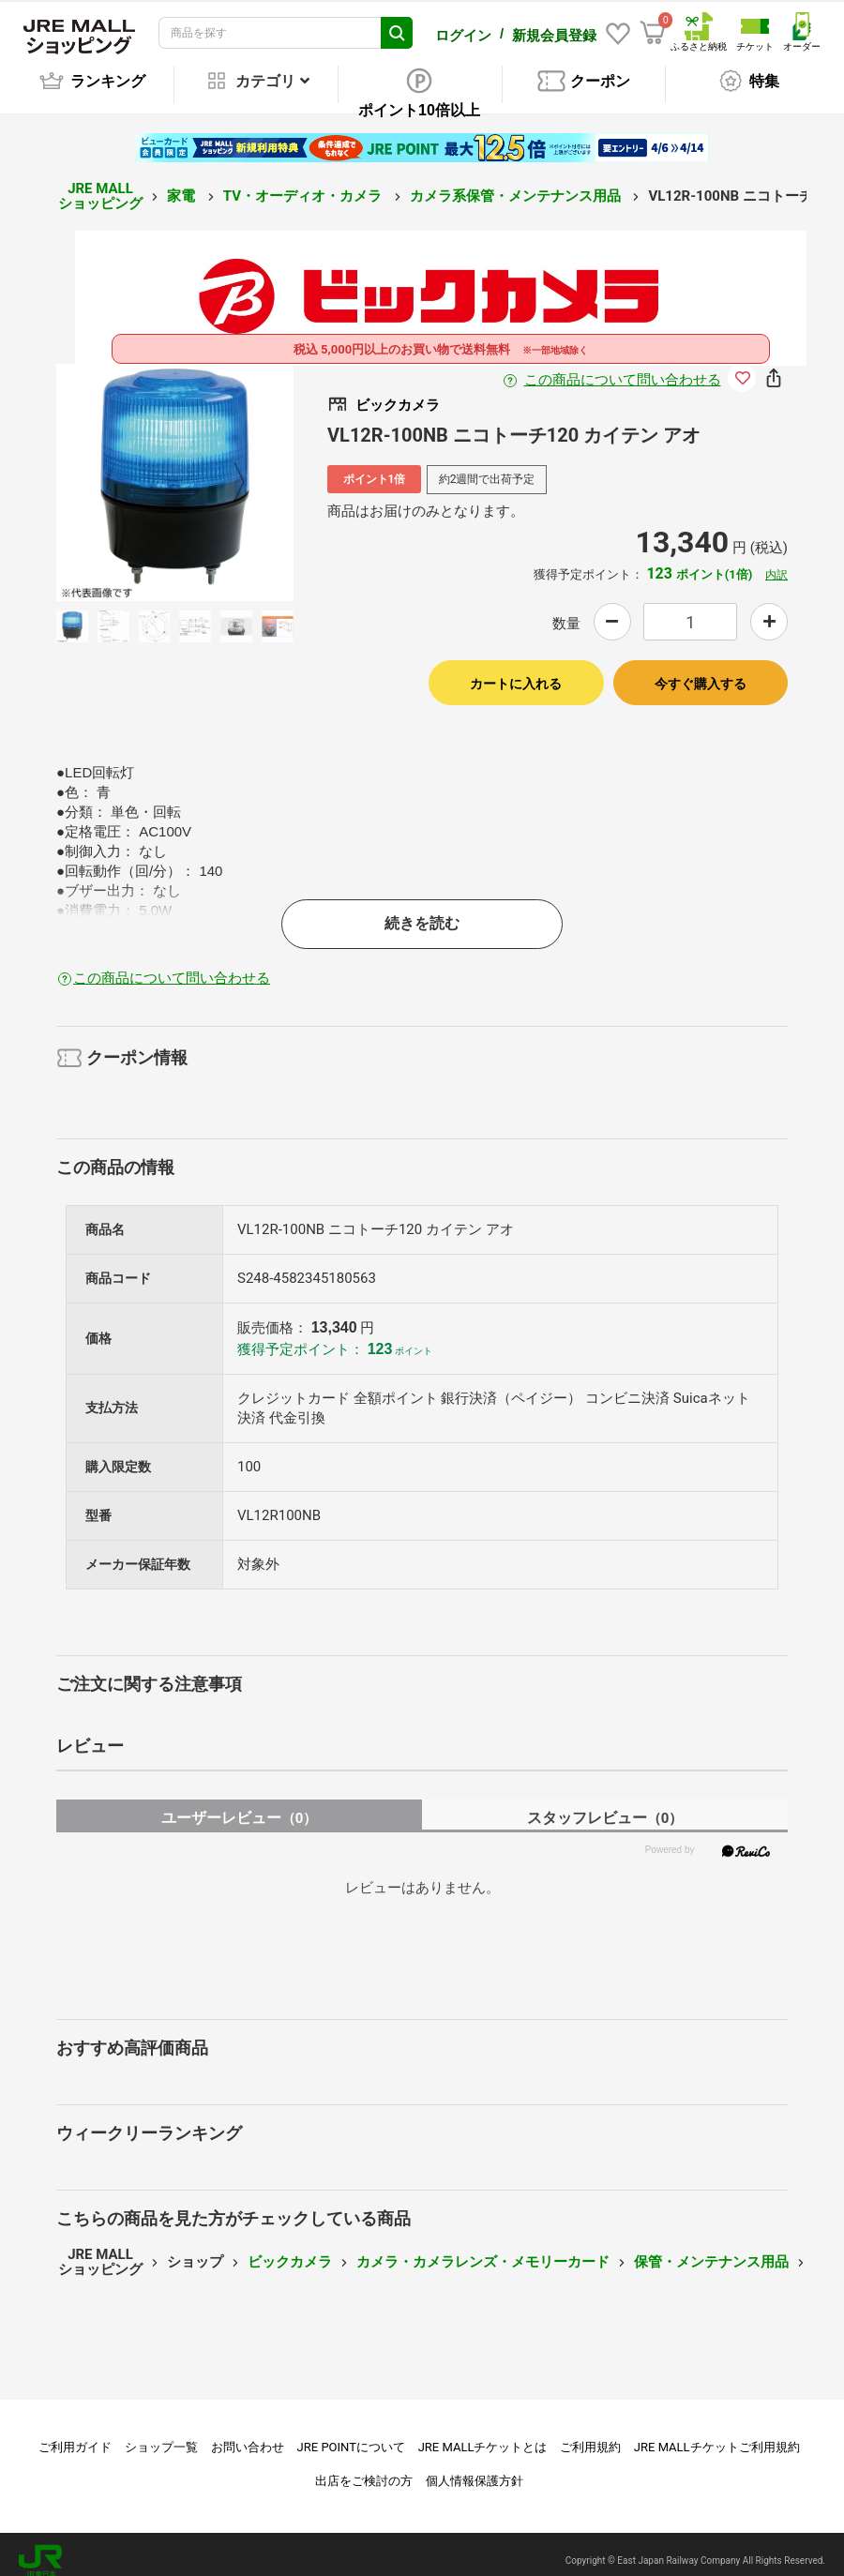  Describe the element at coordinates (422, 910) in the screenshot. I see `続きを読む` at that location.